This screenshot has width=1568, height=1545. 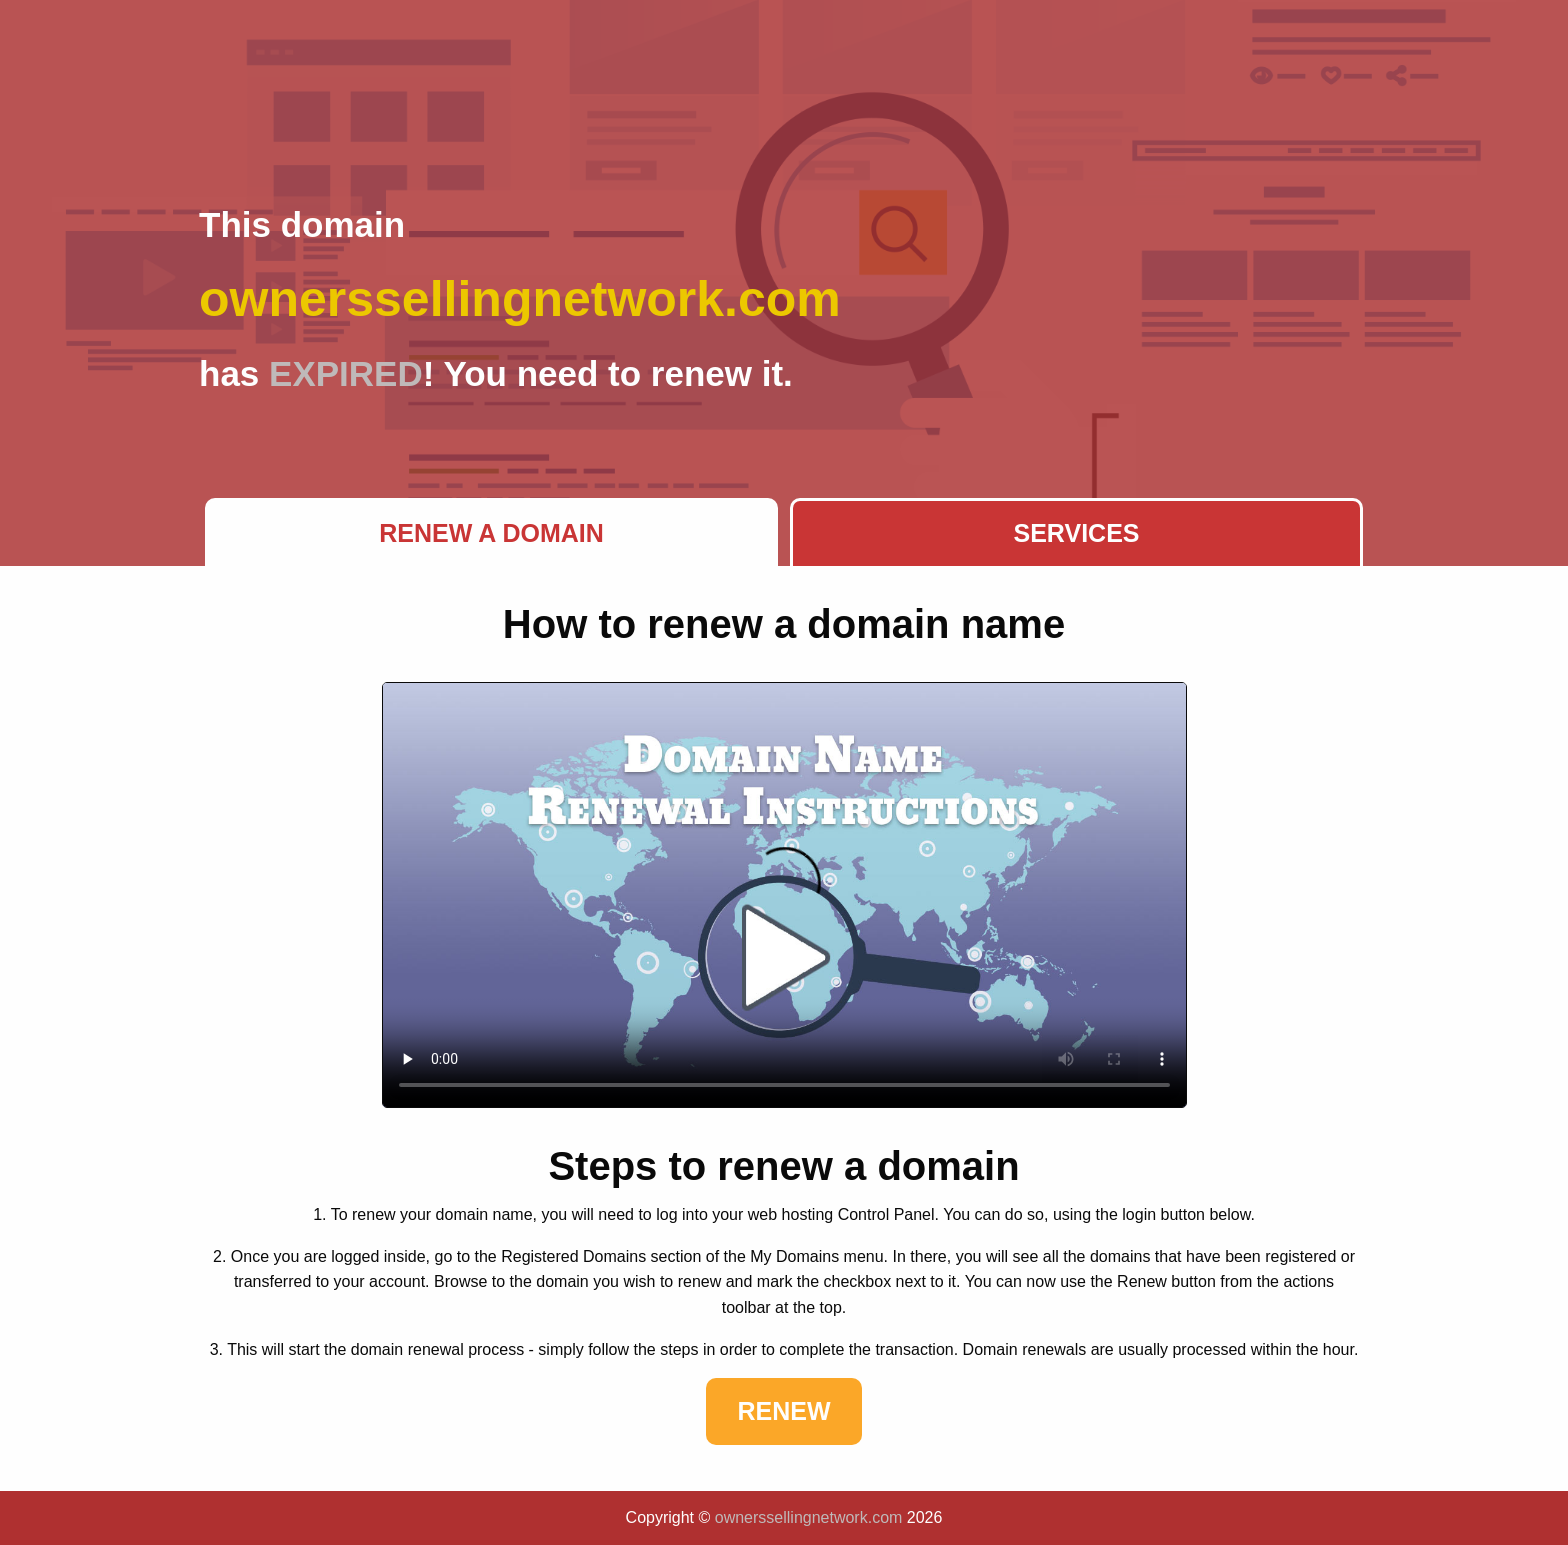 What do you see at coordinates (783, 1411) in the screenshot?
I see `Renew` at bounding box center [783, 1411].